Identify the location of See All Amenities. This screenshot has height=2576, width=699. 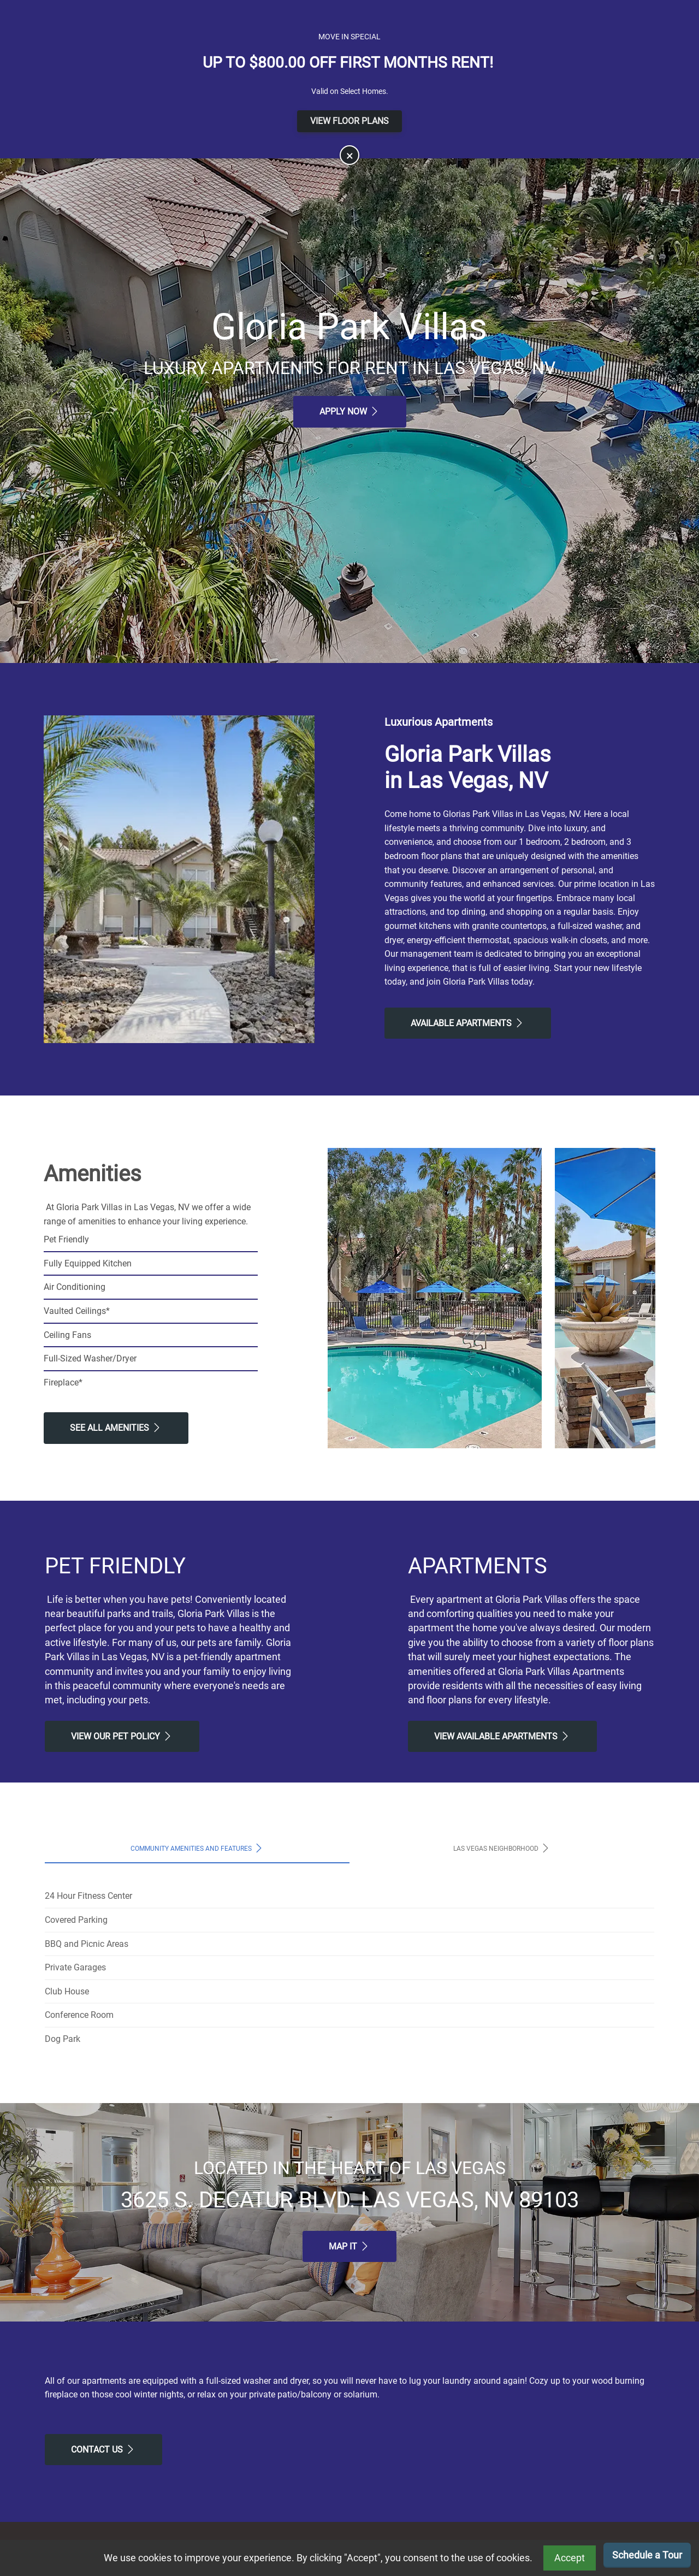
(116, 1427).